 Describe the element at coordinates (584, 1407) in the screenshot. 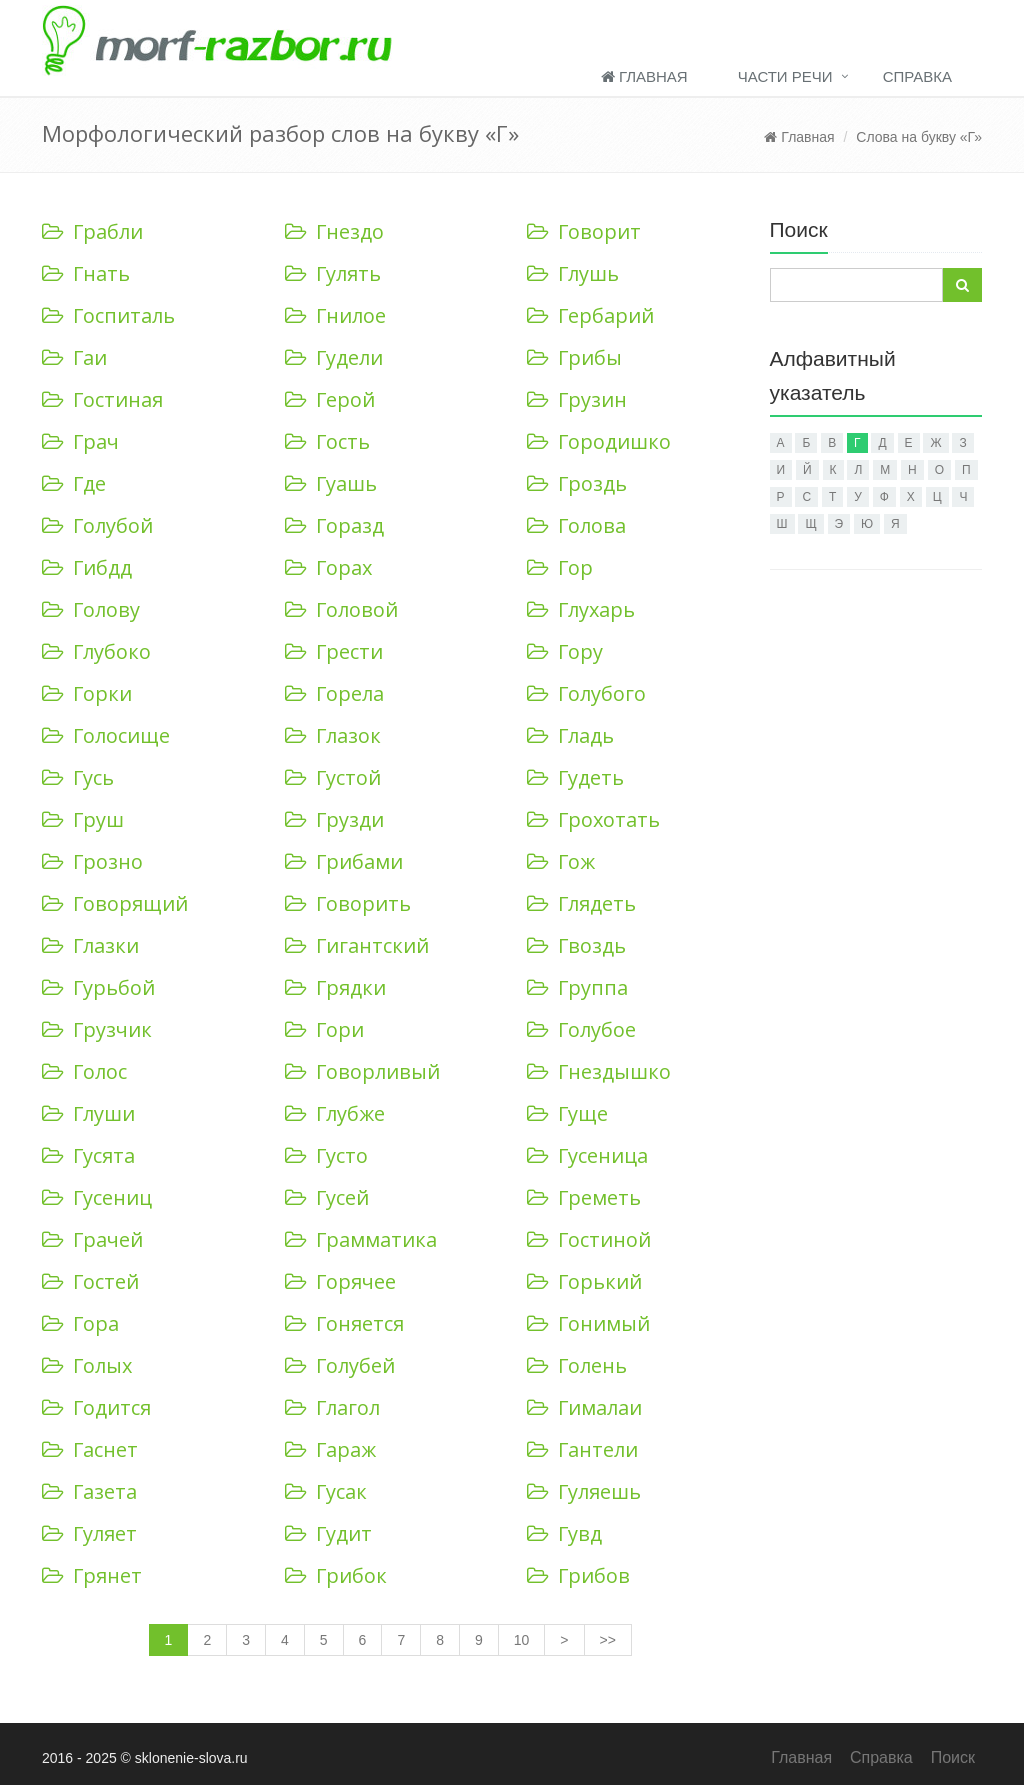

I see `Гималаи` at that location.